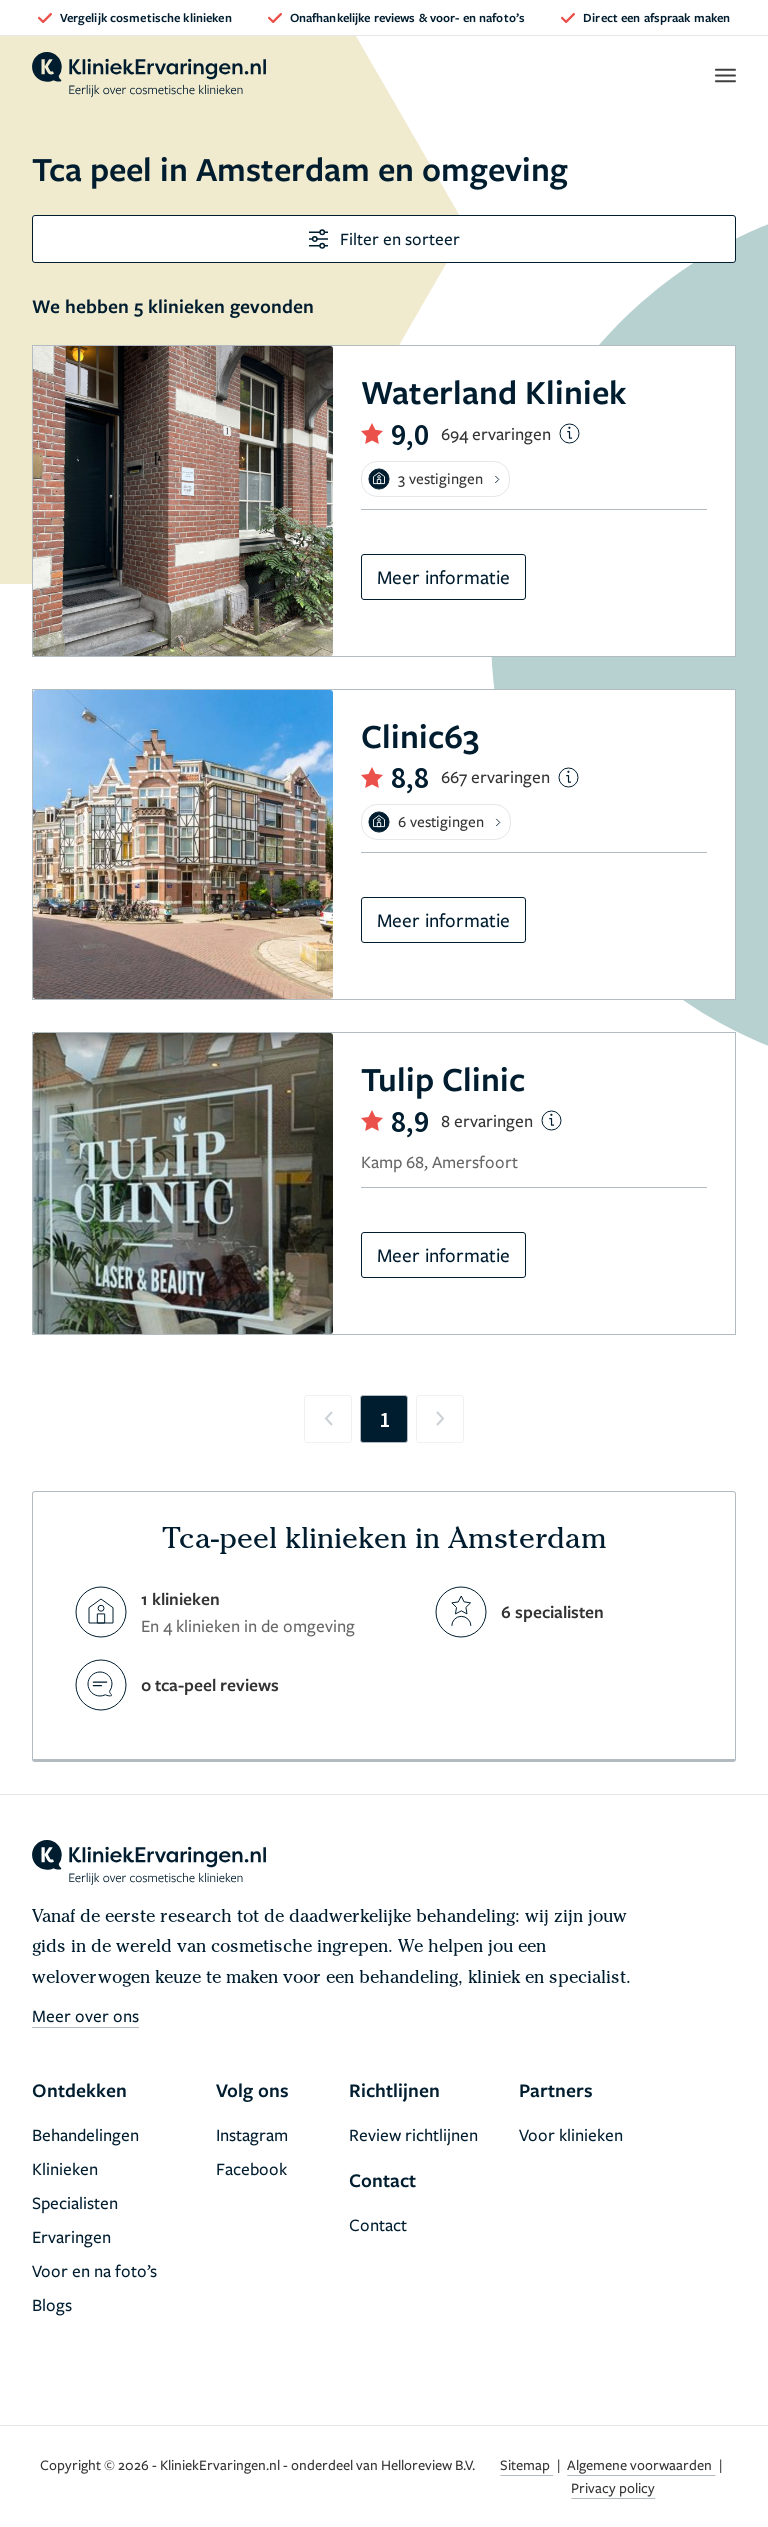 The height and width of the screenshot is (2527, 768). What do you see at coordinates (571, 2134) in the screenshot?
I see `Voor klinieken` at bounding box center [571, 2134].